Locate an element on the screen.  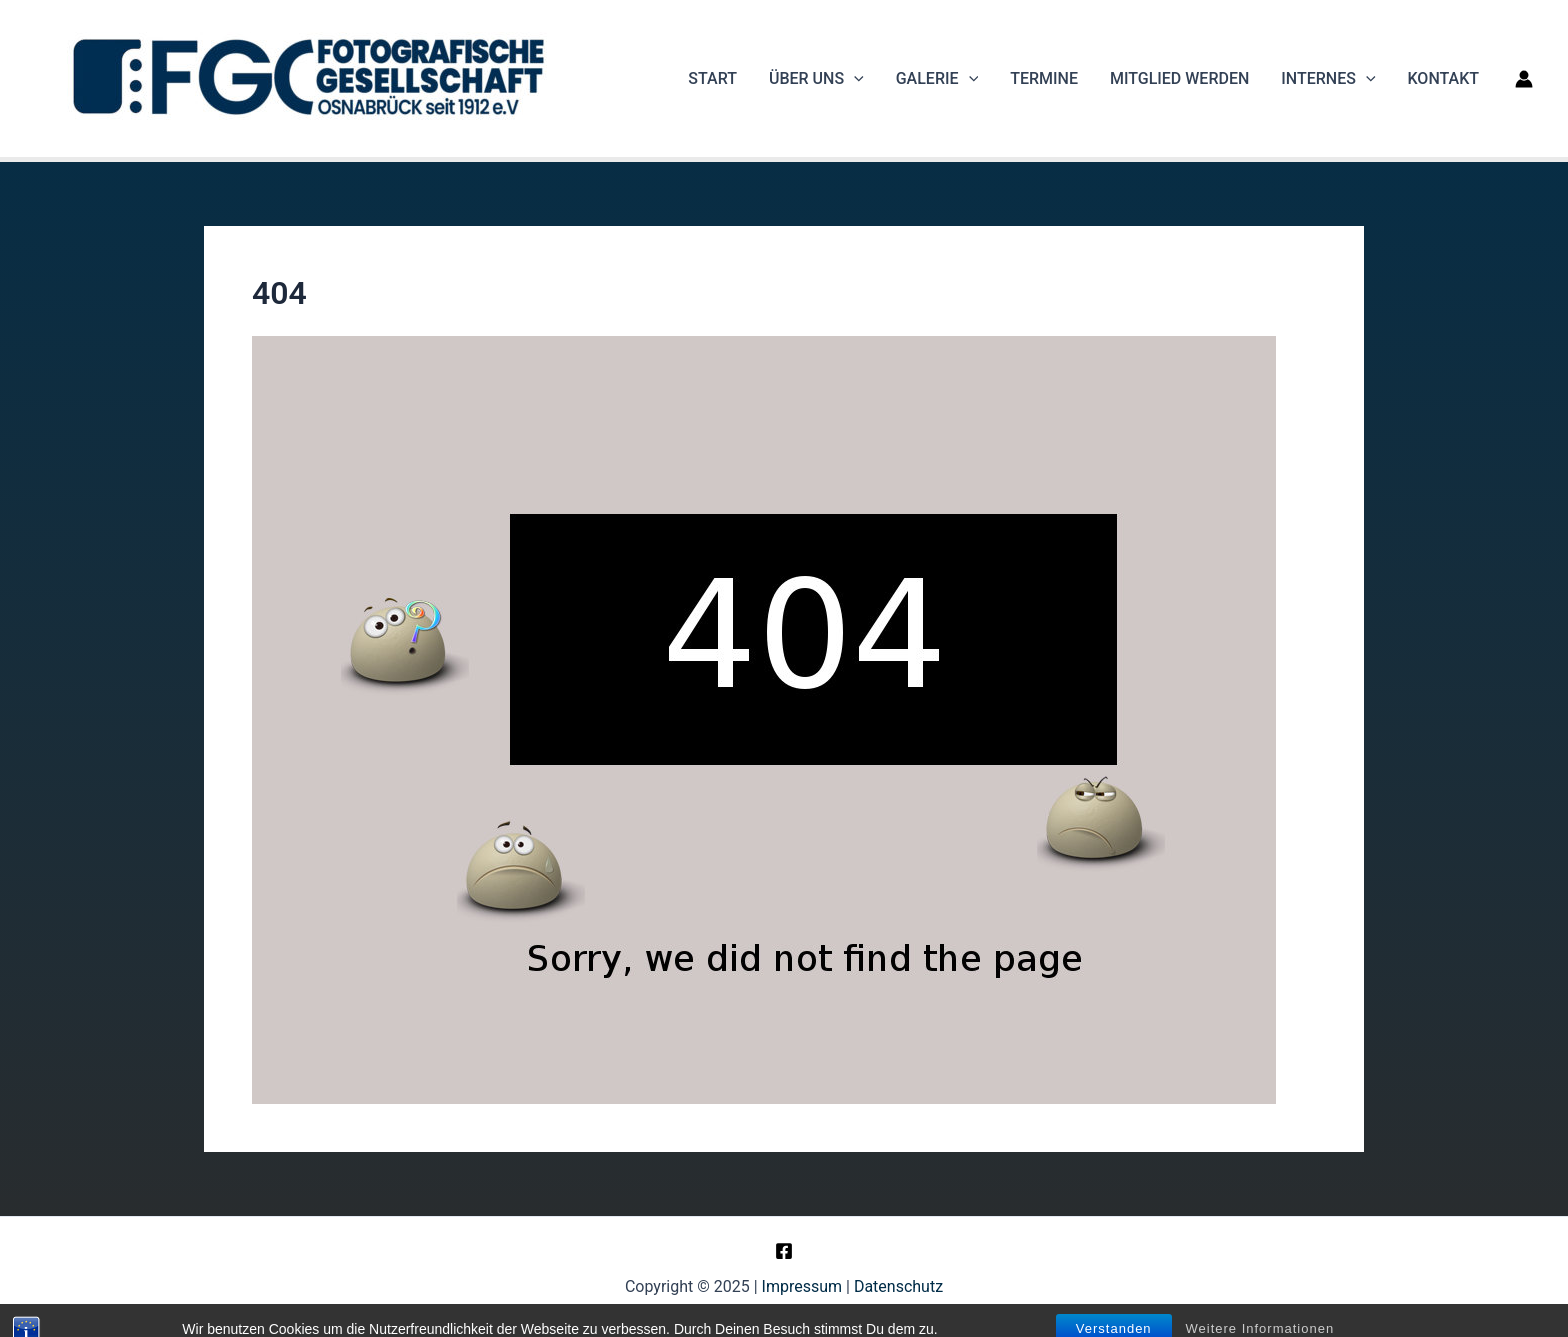
[Facebook] is located at coordinates (784, 1251).